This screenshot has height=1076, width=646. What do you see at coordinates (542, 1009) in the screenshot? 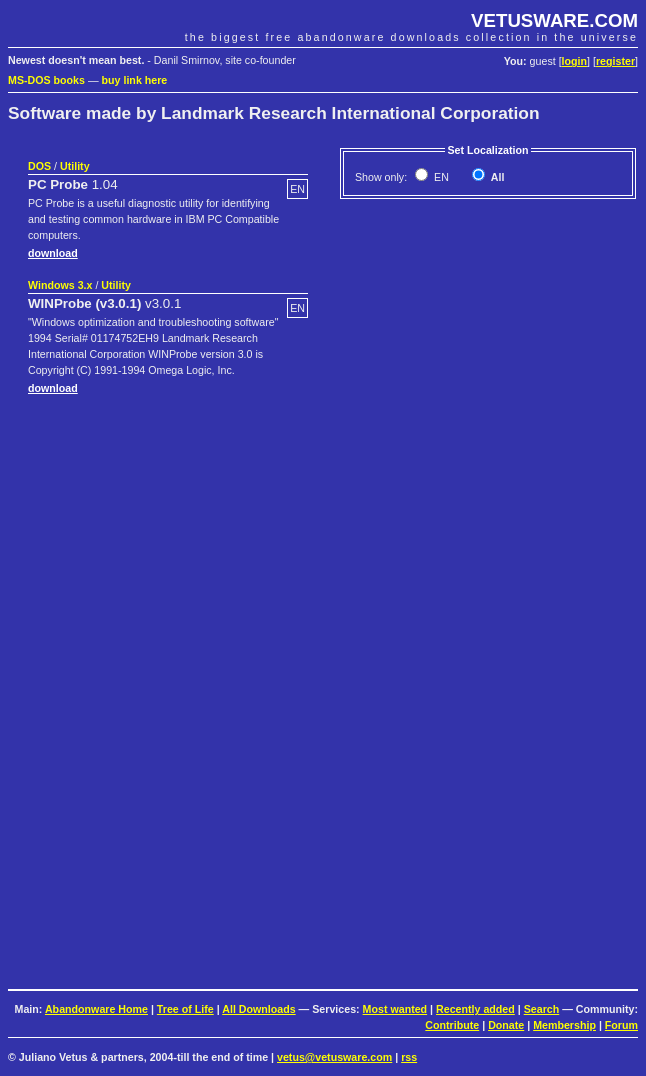
I see `Search` at bounding box center [542, 1009].